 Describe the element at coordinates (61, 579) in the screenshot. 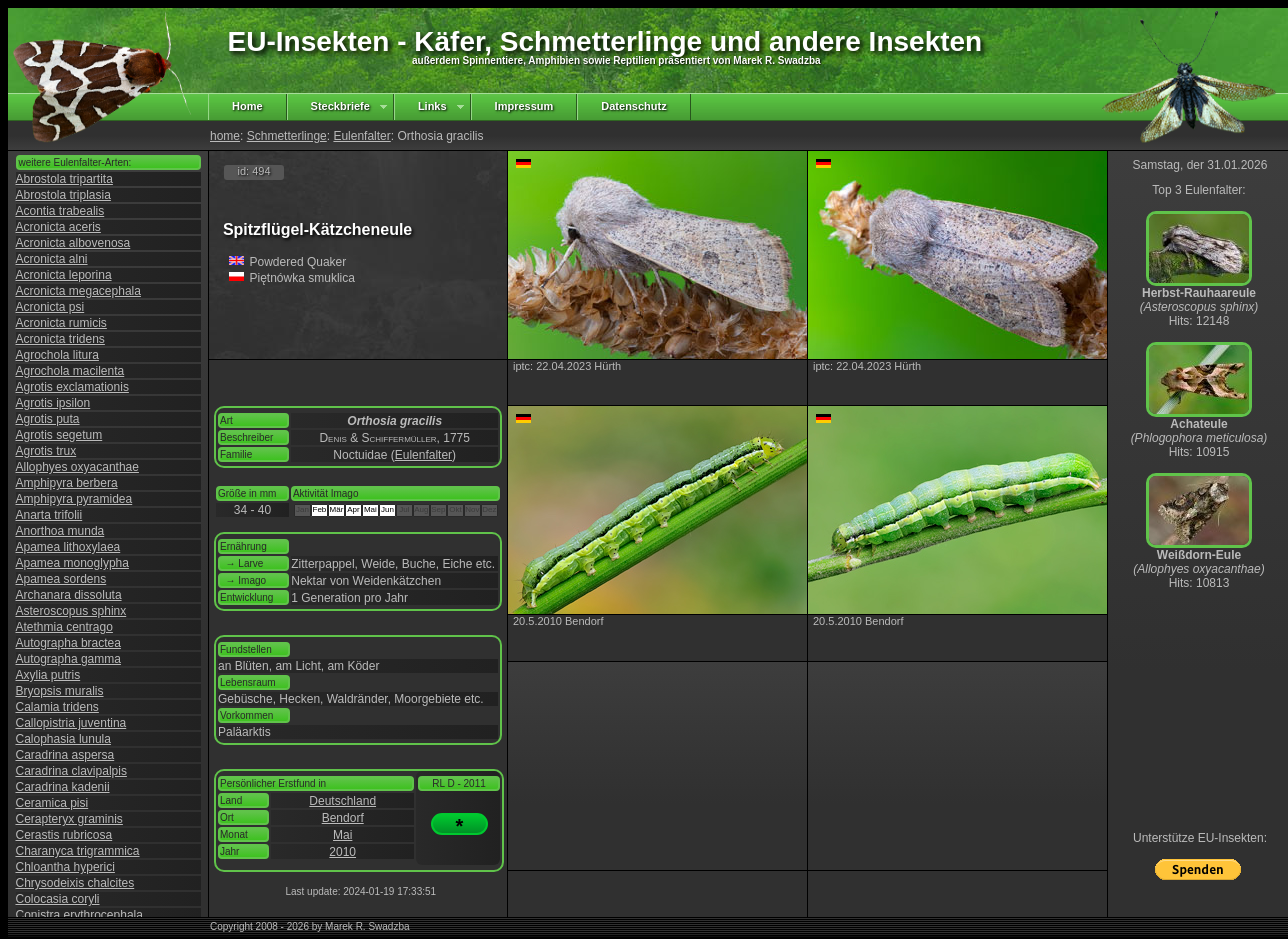

I see `Apamea sordens` at that location.